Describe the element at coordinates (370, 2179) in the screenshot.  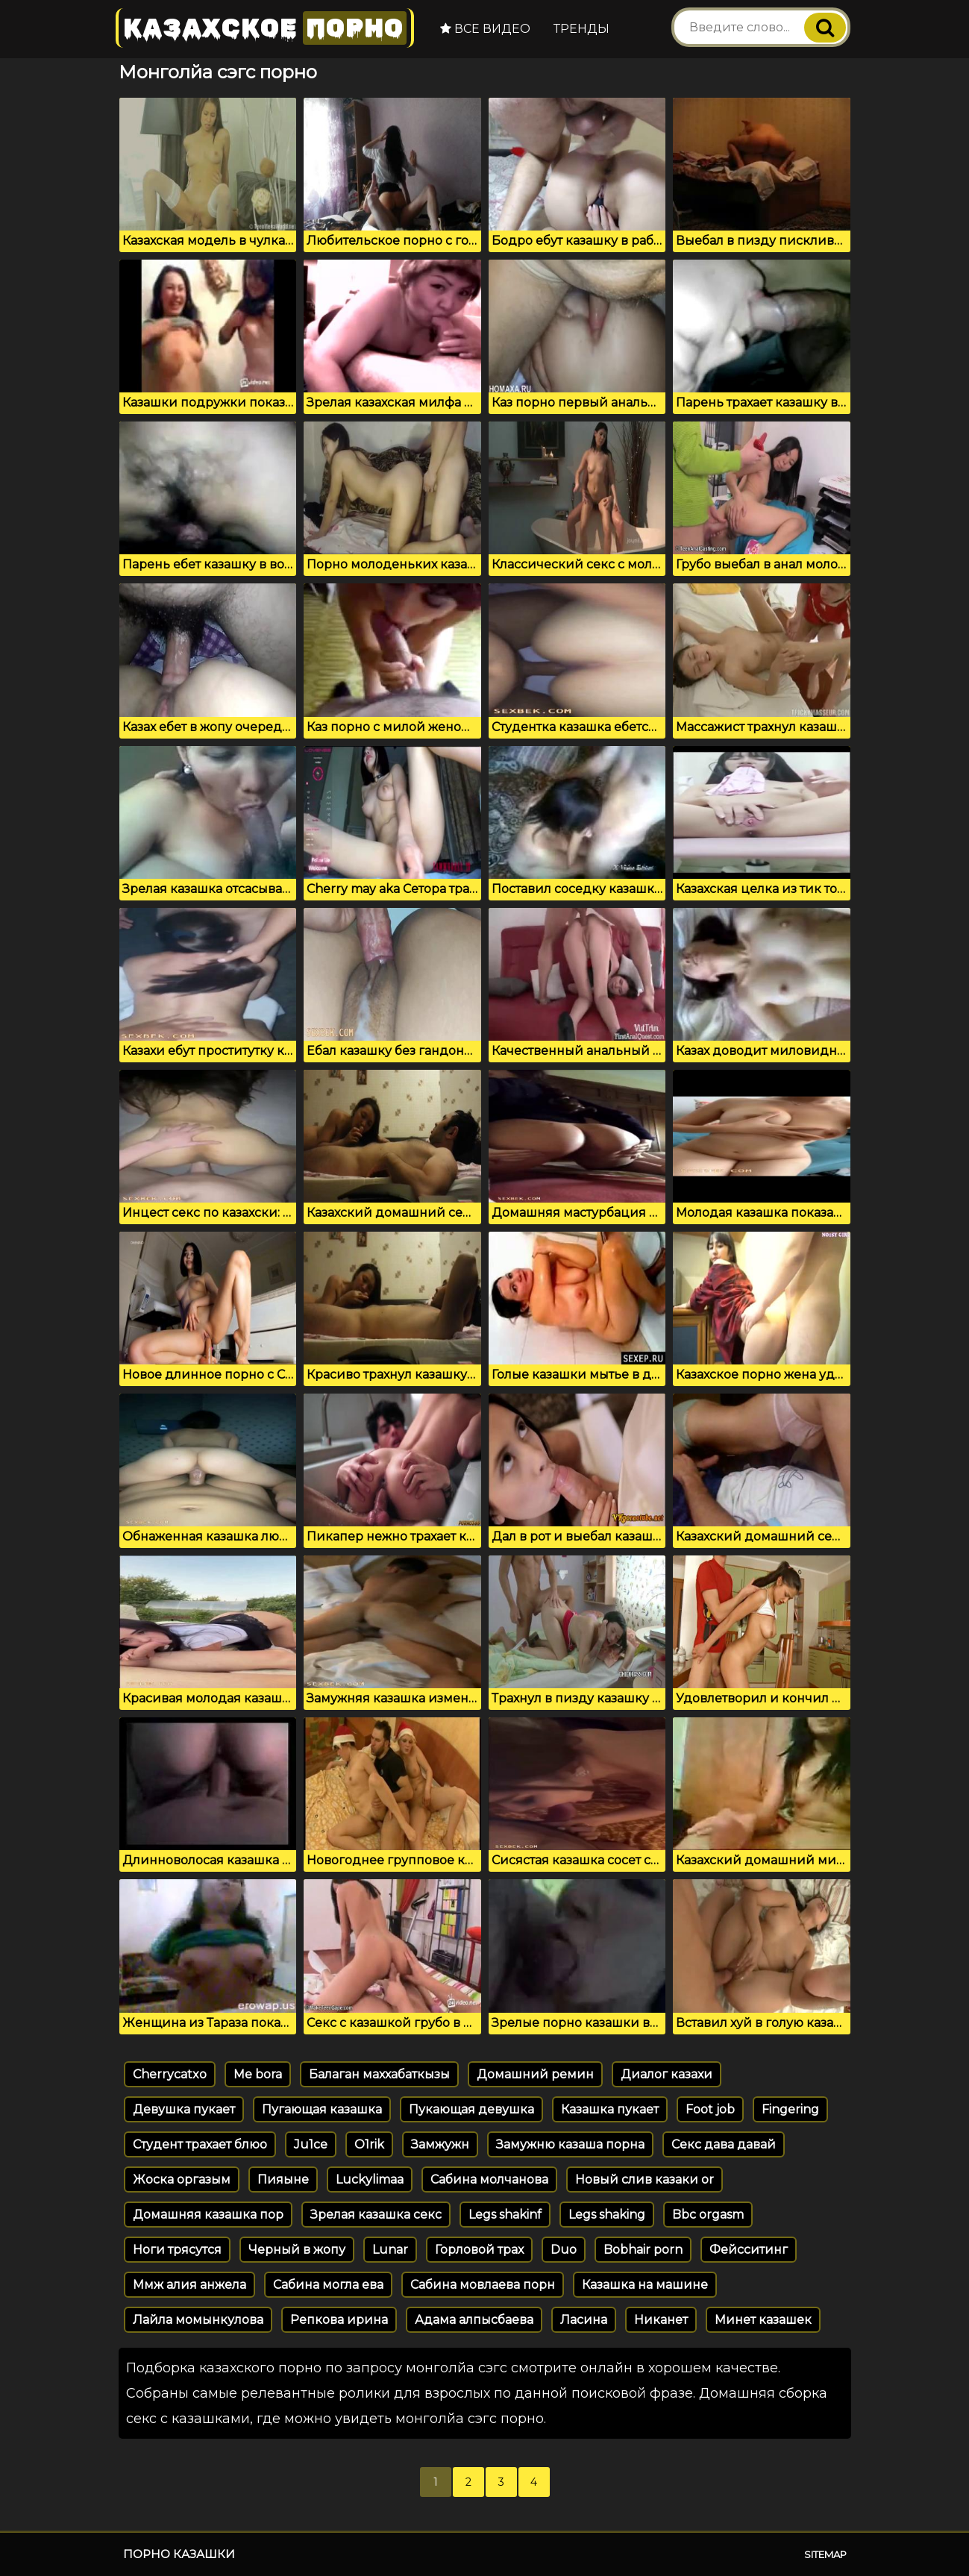
I see `Luckylimaa` at that location.